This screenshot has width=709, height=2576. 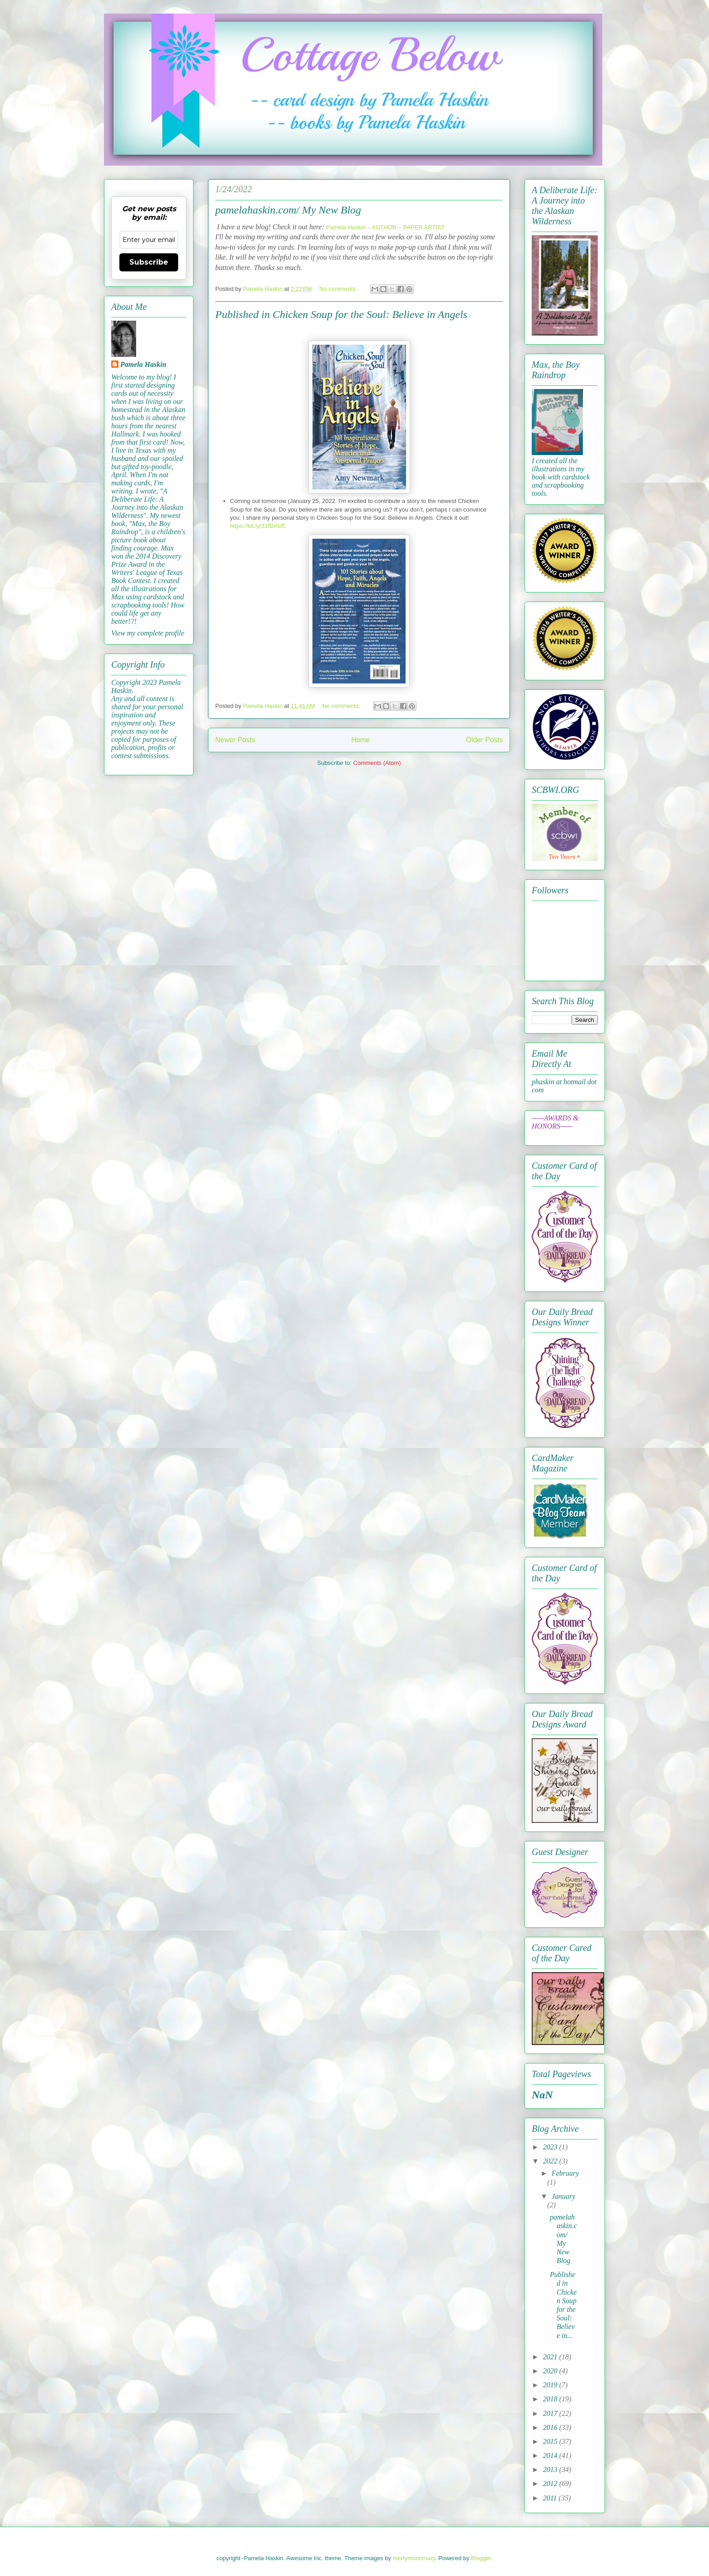 I want to click on February, so click(x=565, y=2173).